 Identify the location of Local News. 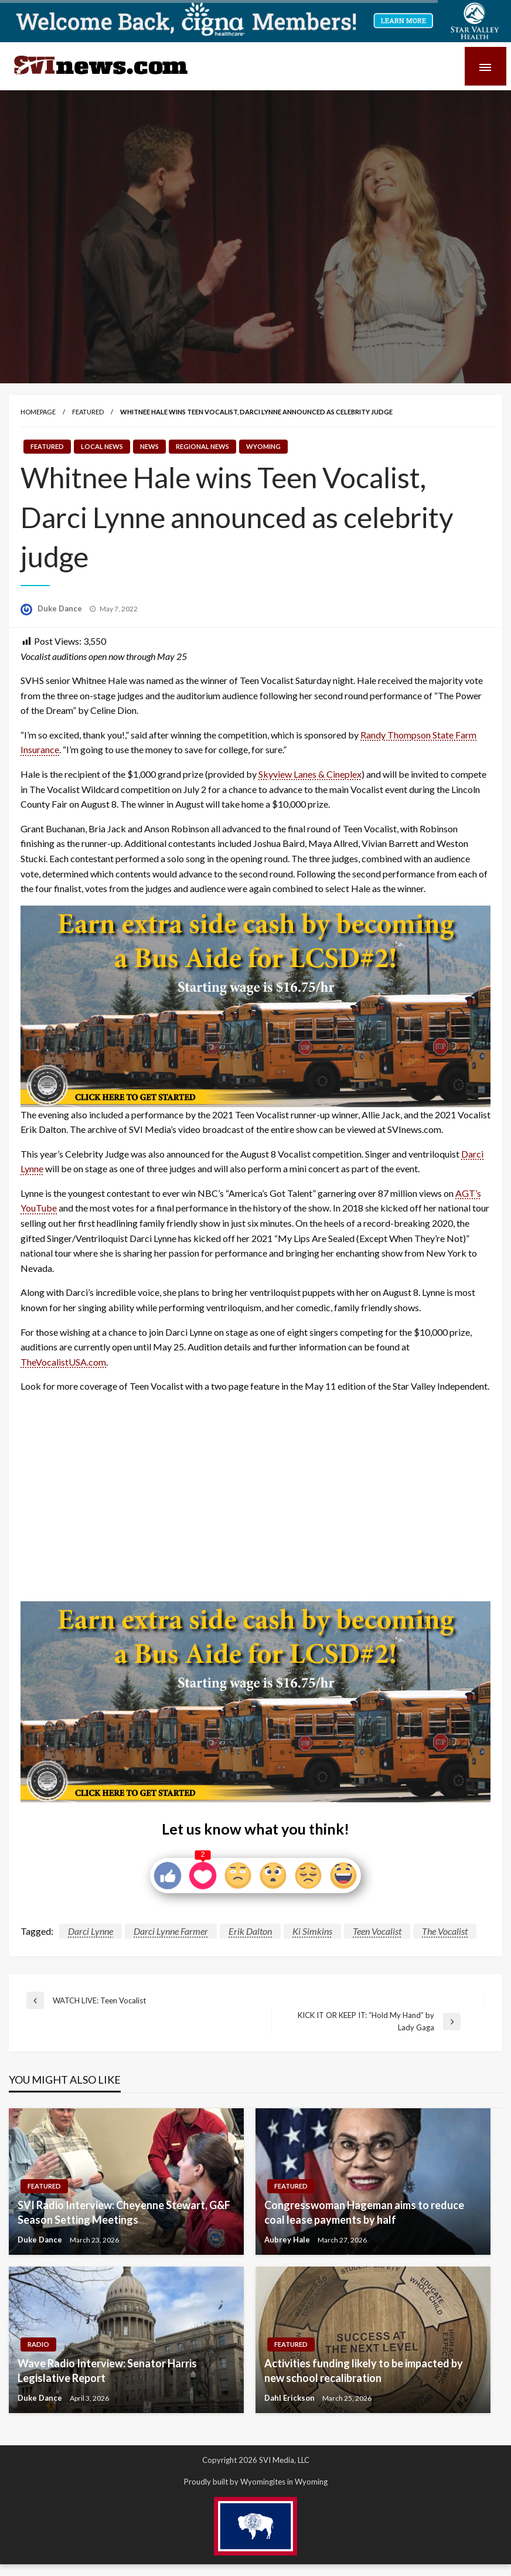
(102, 446).